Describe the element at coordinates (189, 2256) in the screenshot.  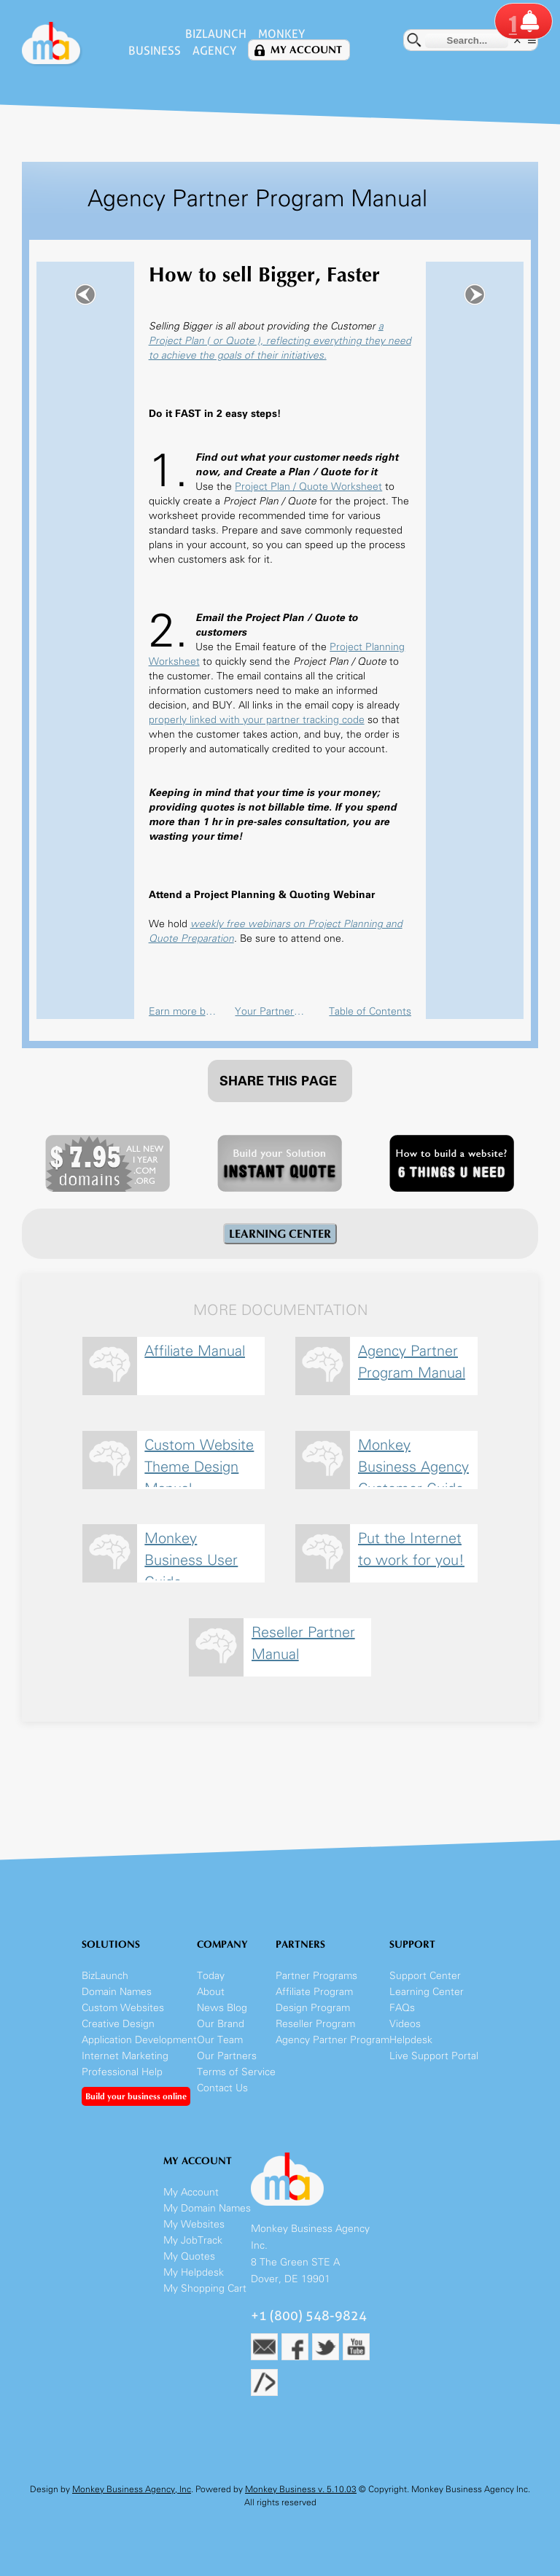
I see `My Quotes` at that location.